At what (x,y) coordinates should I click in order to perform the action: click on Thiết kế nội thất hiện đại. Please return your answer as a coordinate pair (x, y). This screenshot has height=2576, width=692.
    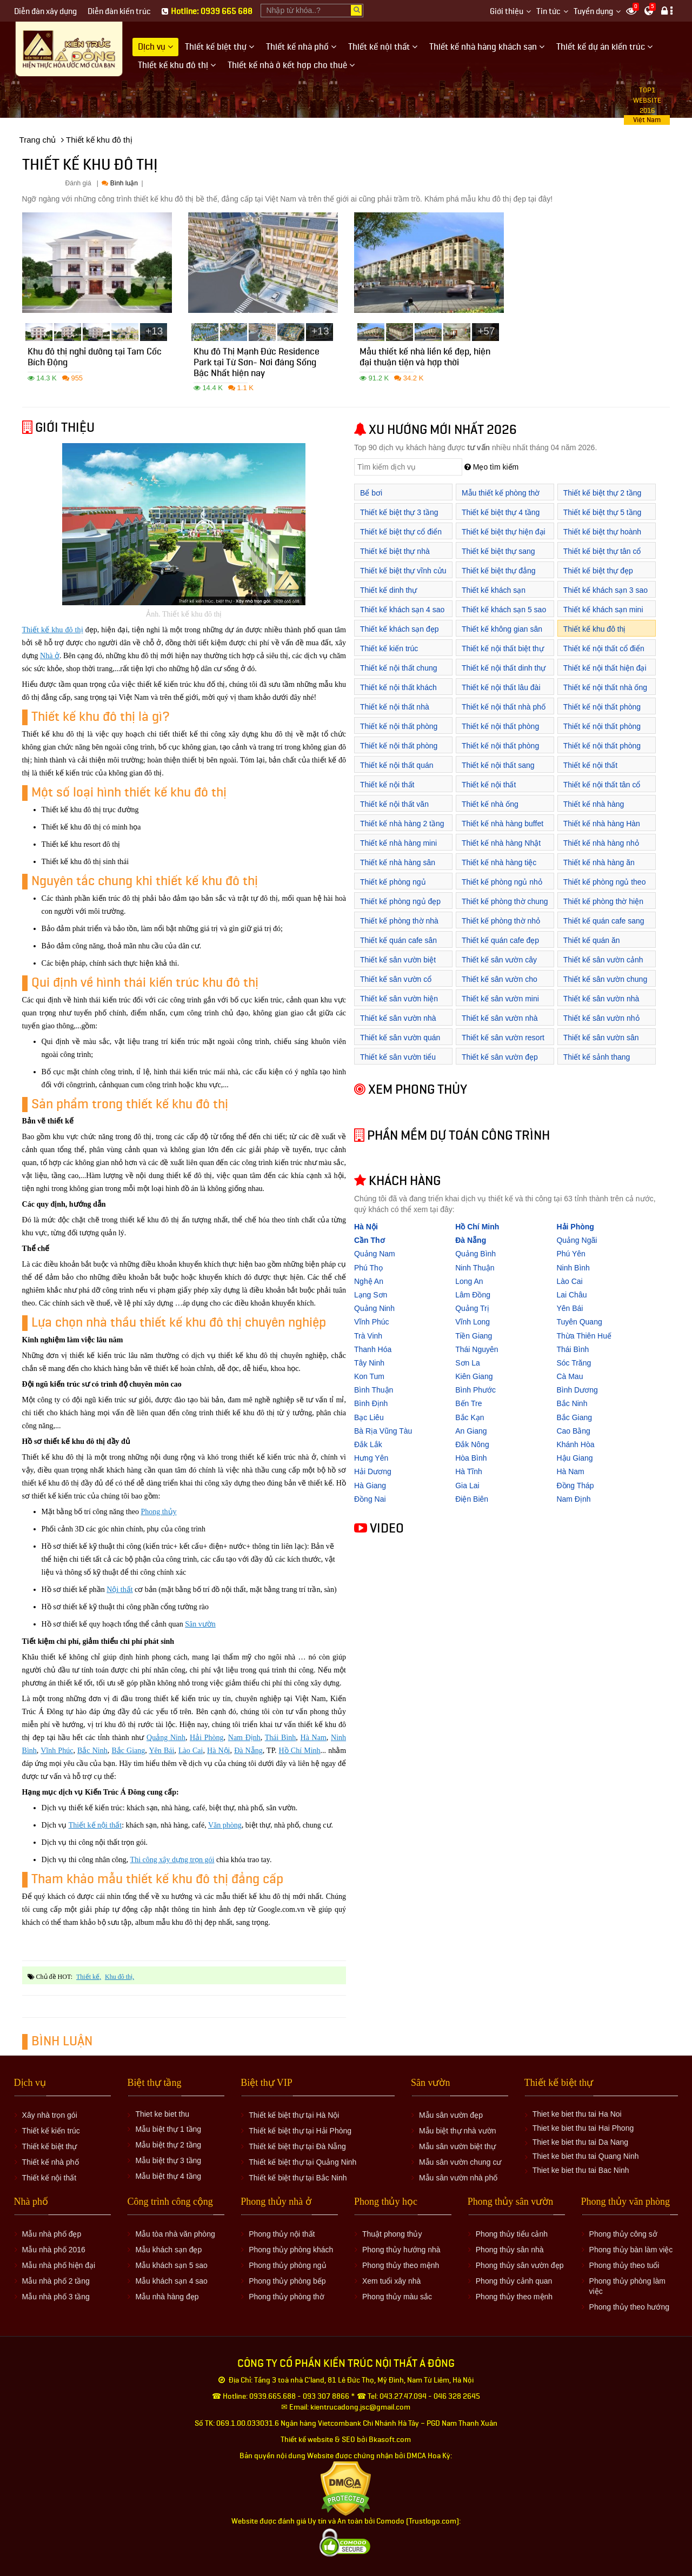
    Looking at the image, I should click on (605, 668).